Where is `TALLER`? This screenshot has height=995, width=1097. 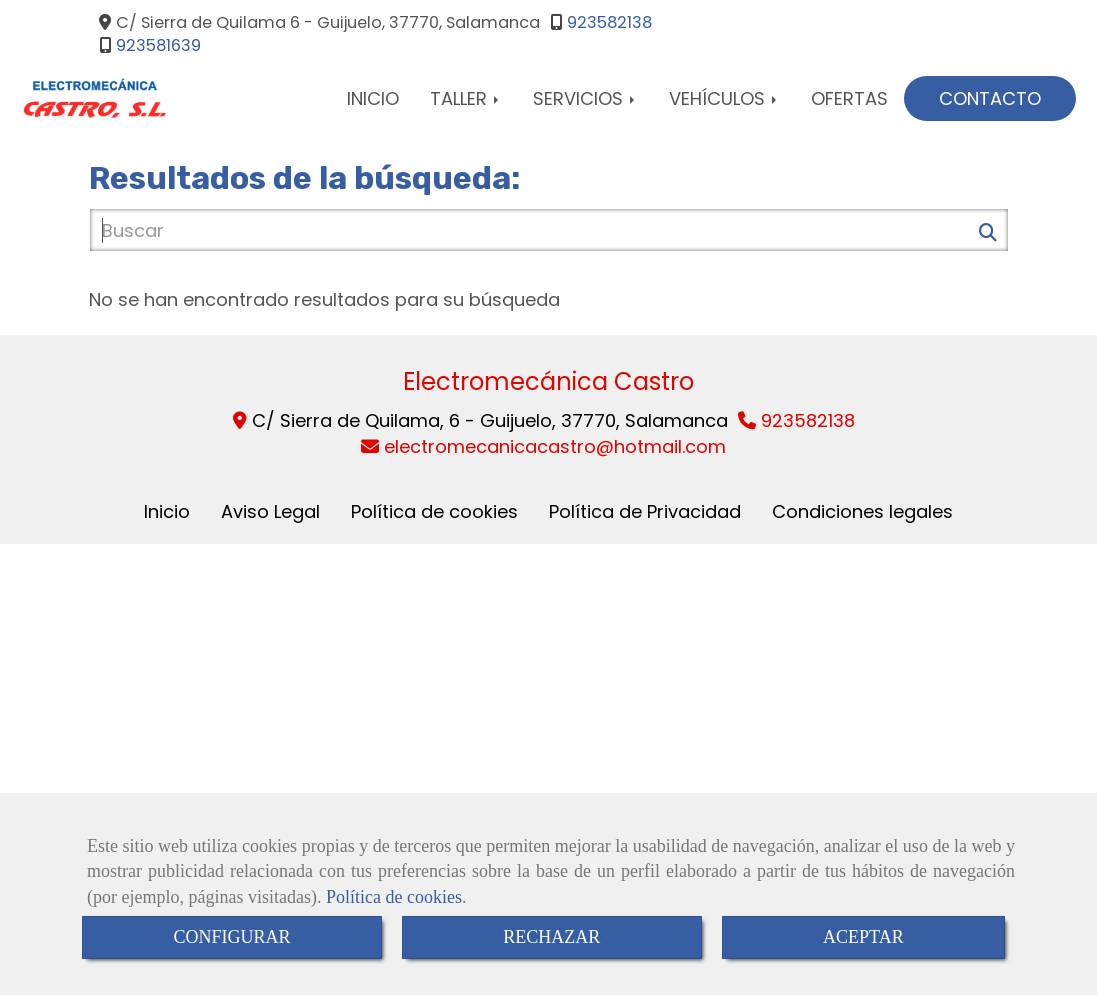
TALLER is located at coordinates (466, 98).